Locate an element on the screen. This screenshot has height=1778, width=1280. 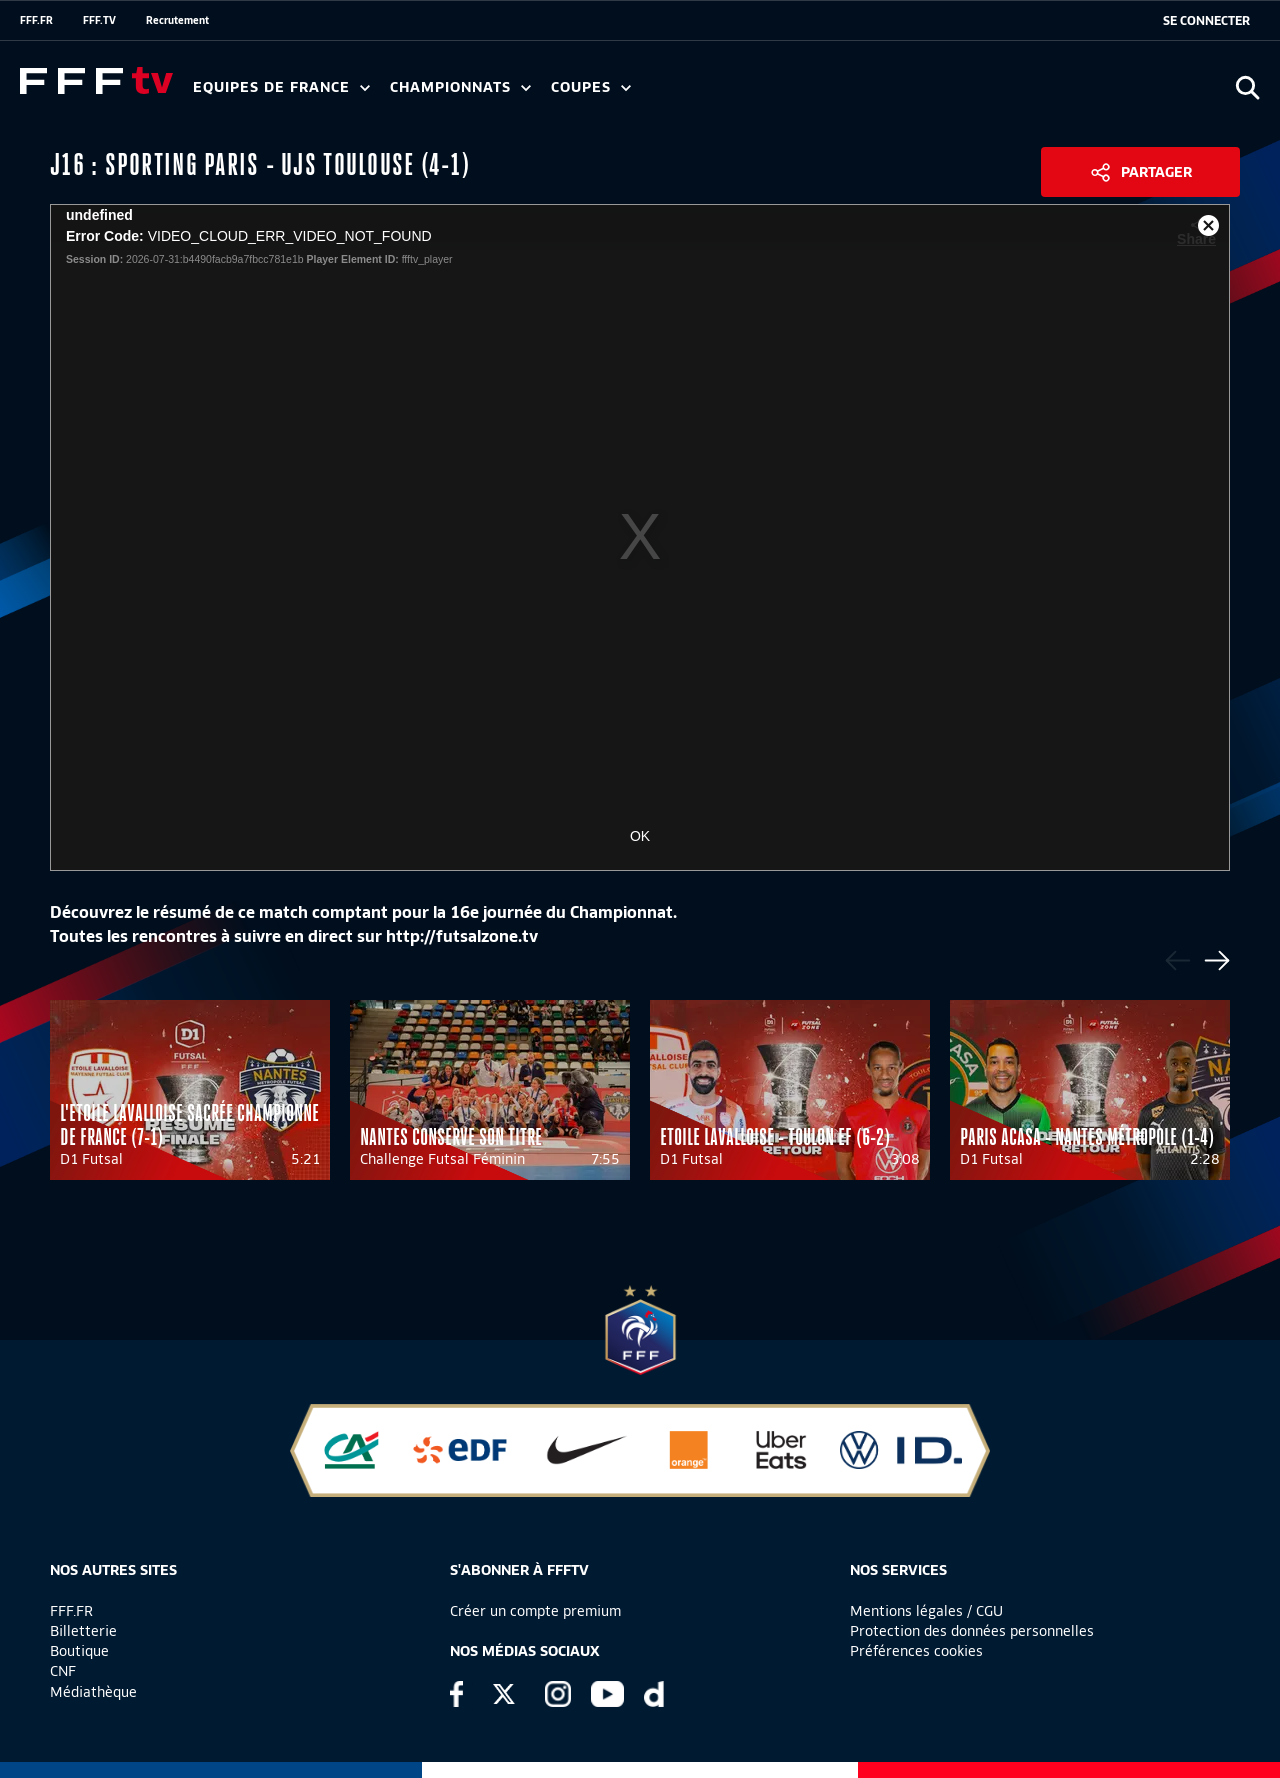
Préférences cookies is located at coordinates (916, 1651).